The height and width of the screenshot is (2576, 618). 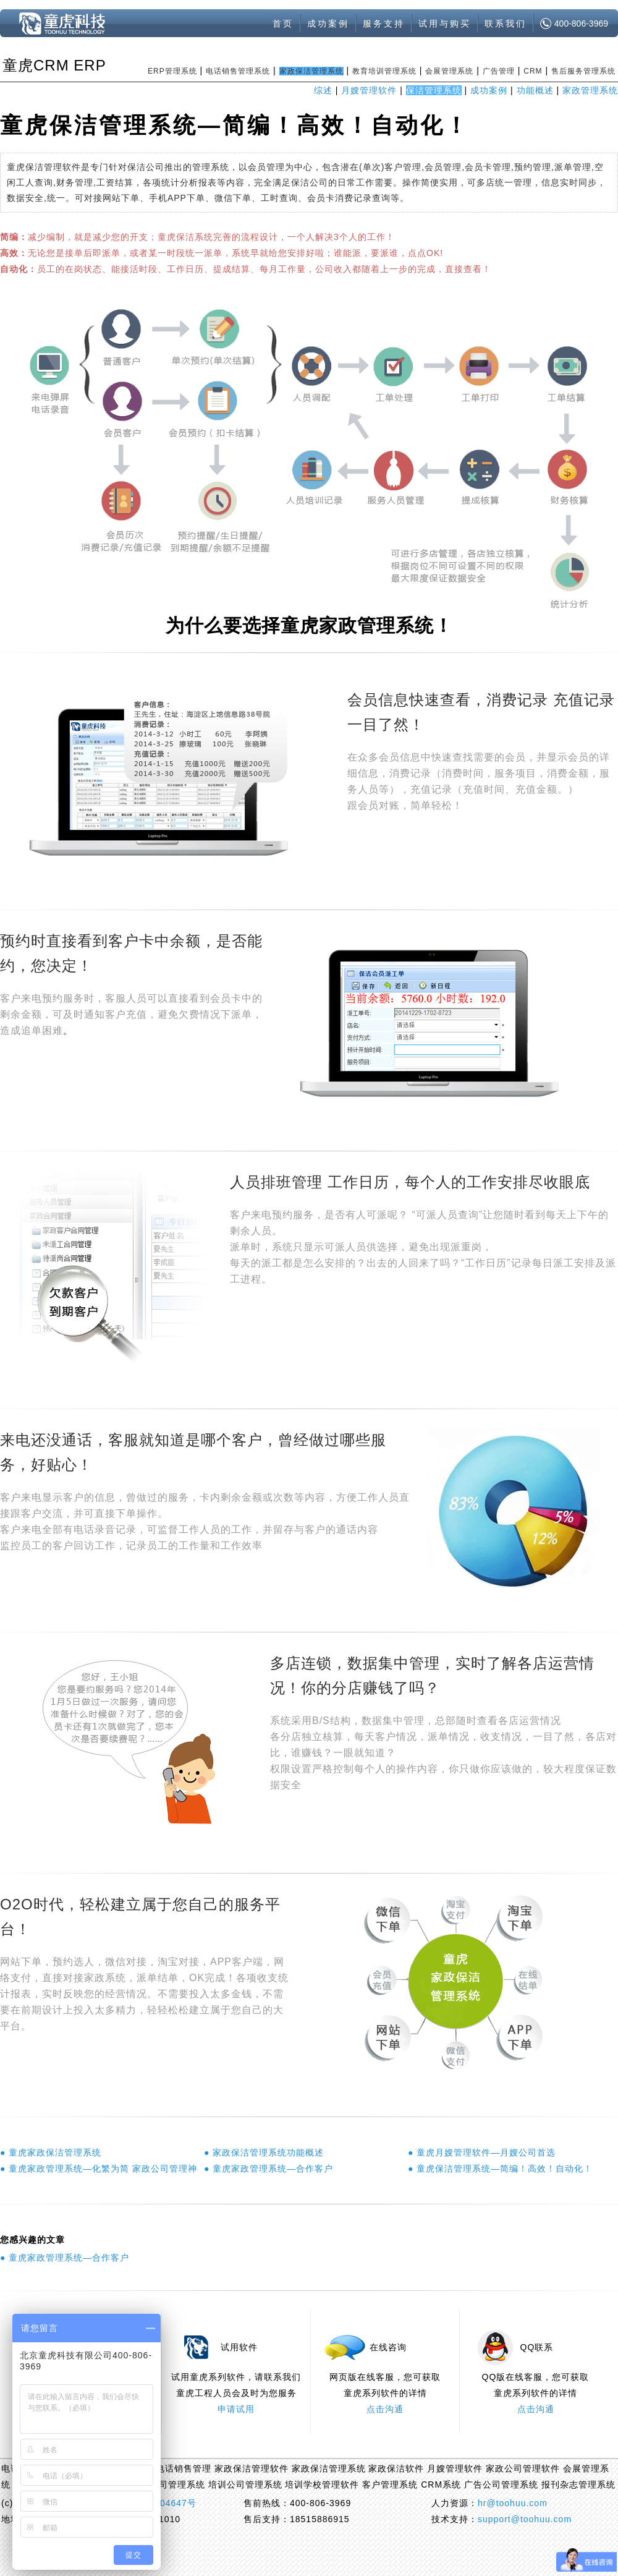 What do you see at coordinates (369, 90) in the screenshot?
I see `月嫂管理软件` at bounding box center [369, 90].